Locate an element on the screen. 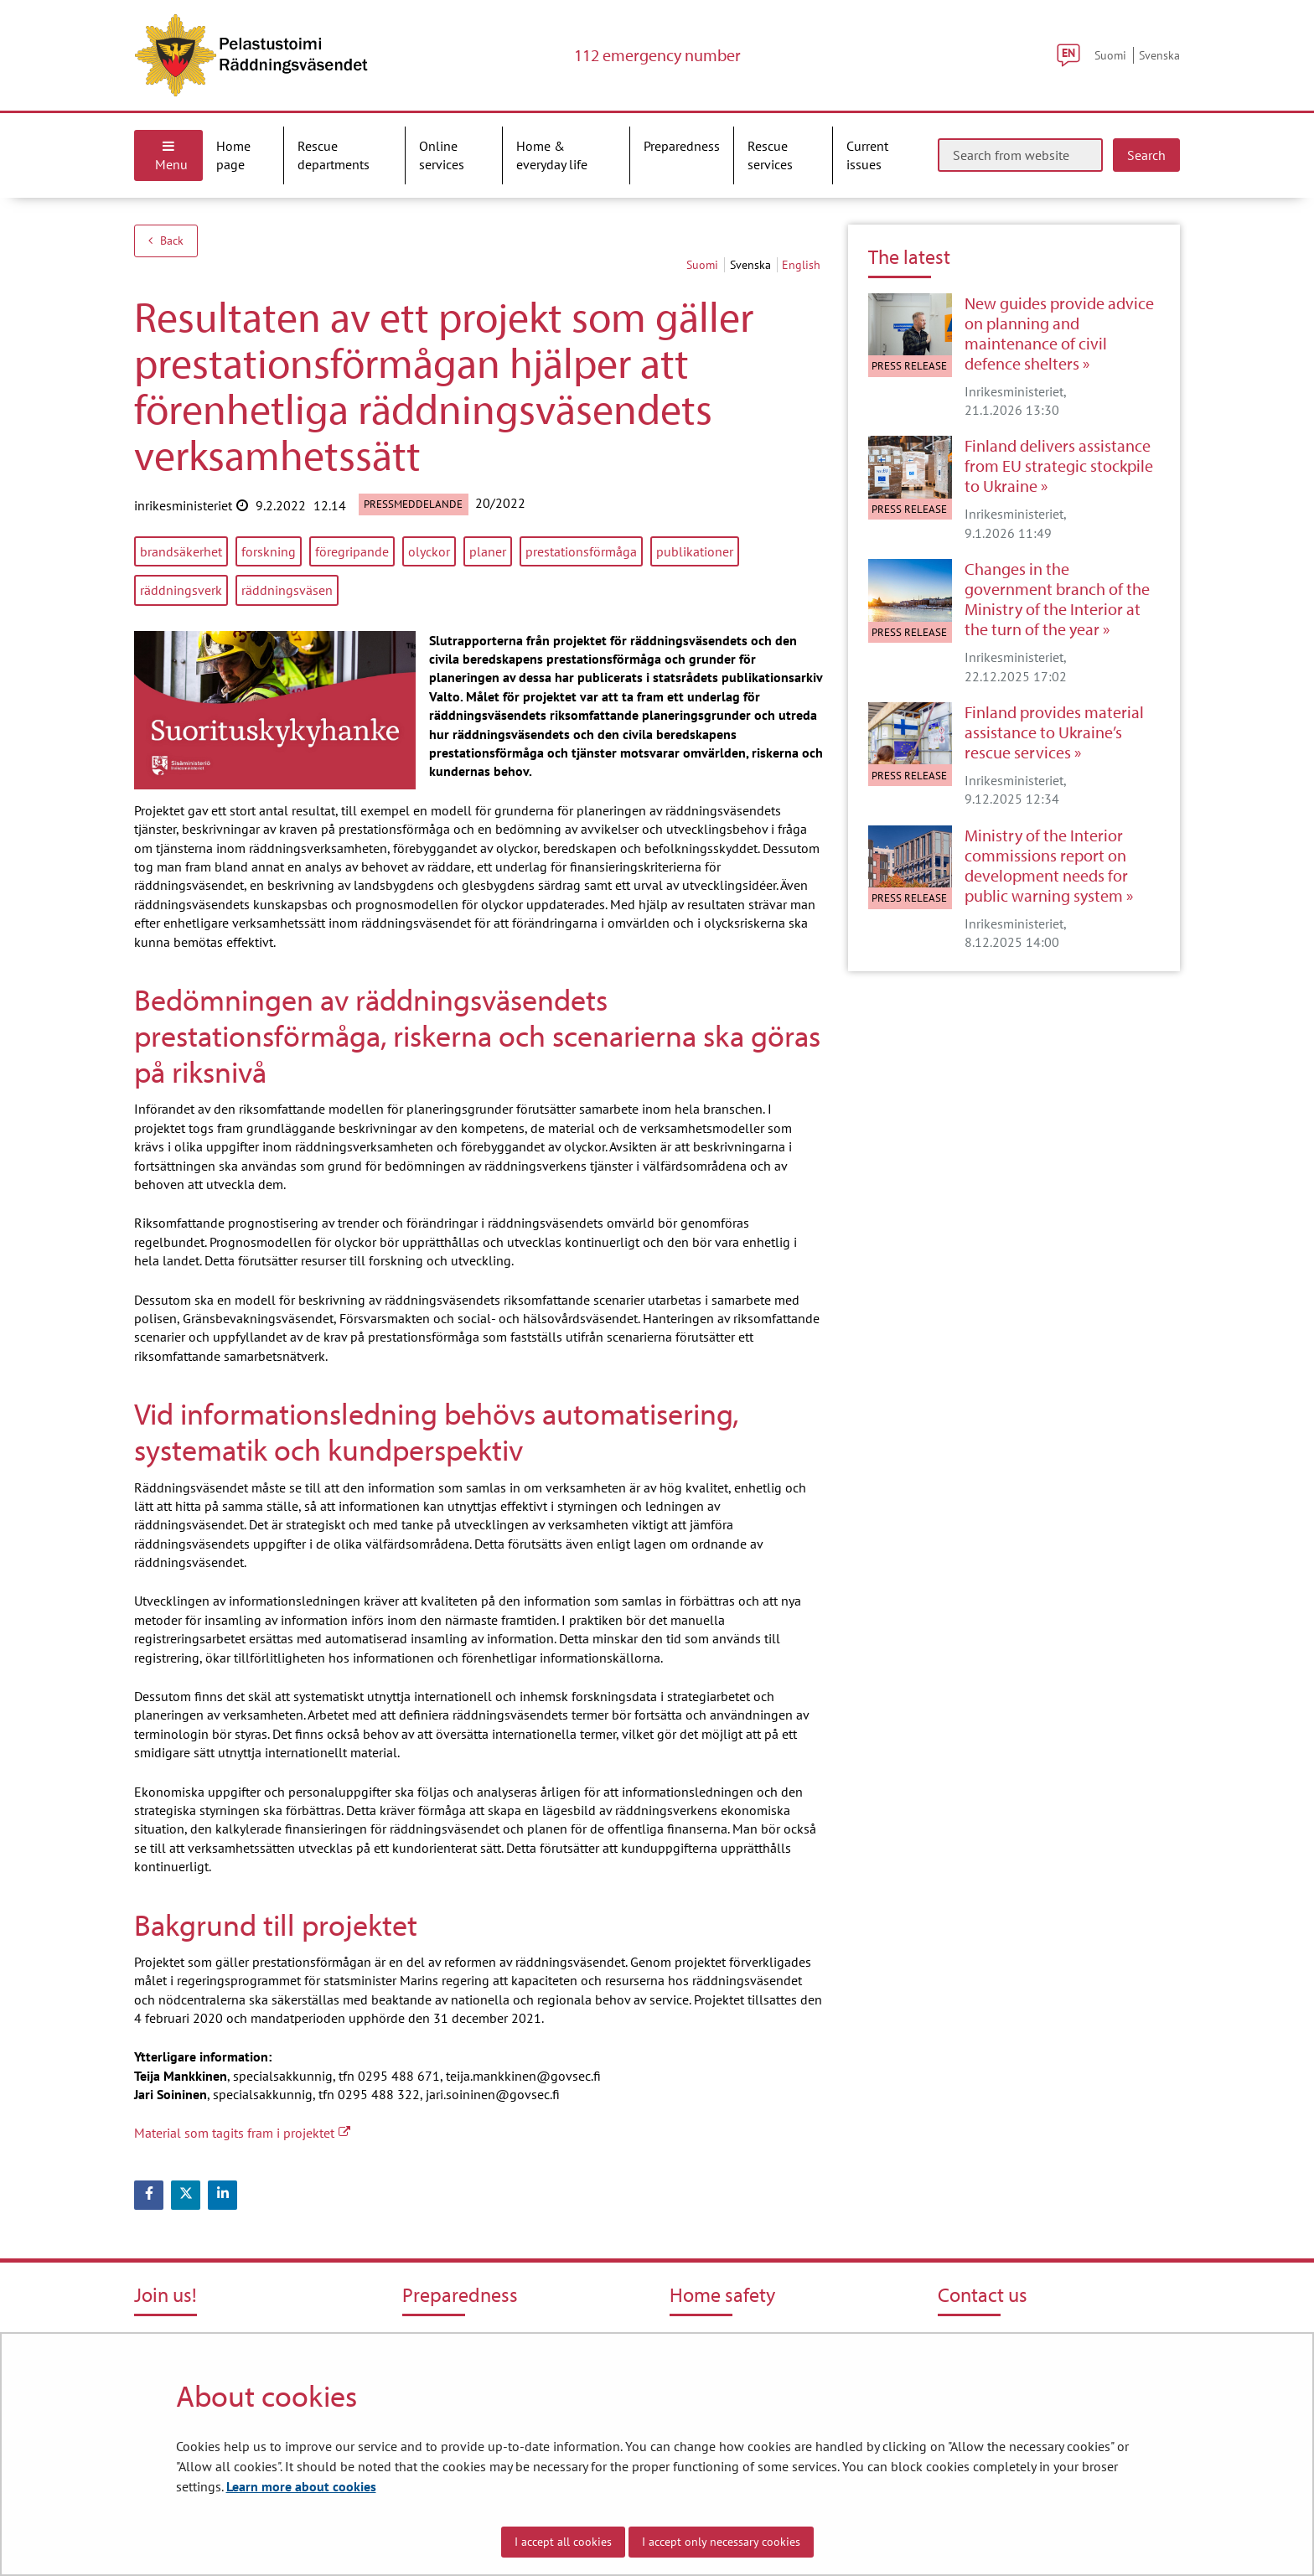 Image resolution: width=1314 pixels, height=2576 pixels. I accept only necessary cookies is located at coordinates (721, 2541).